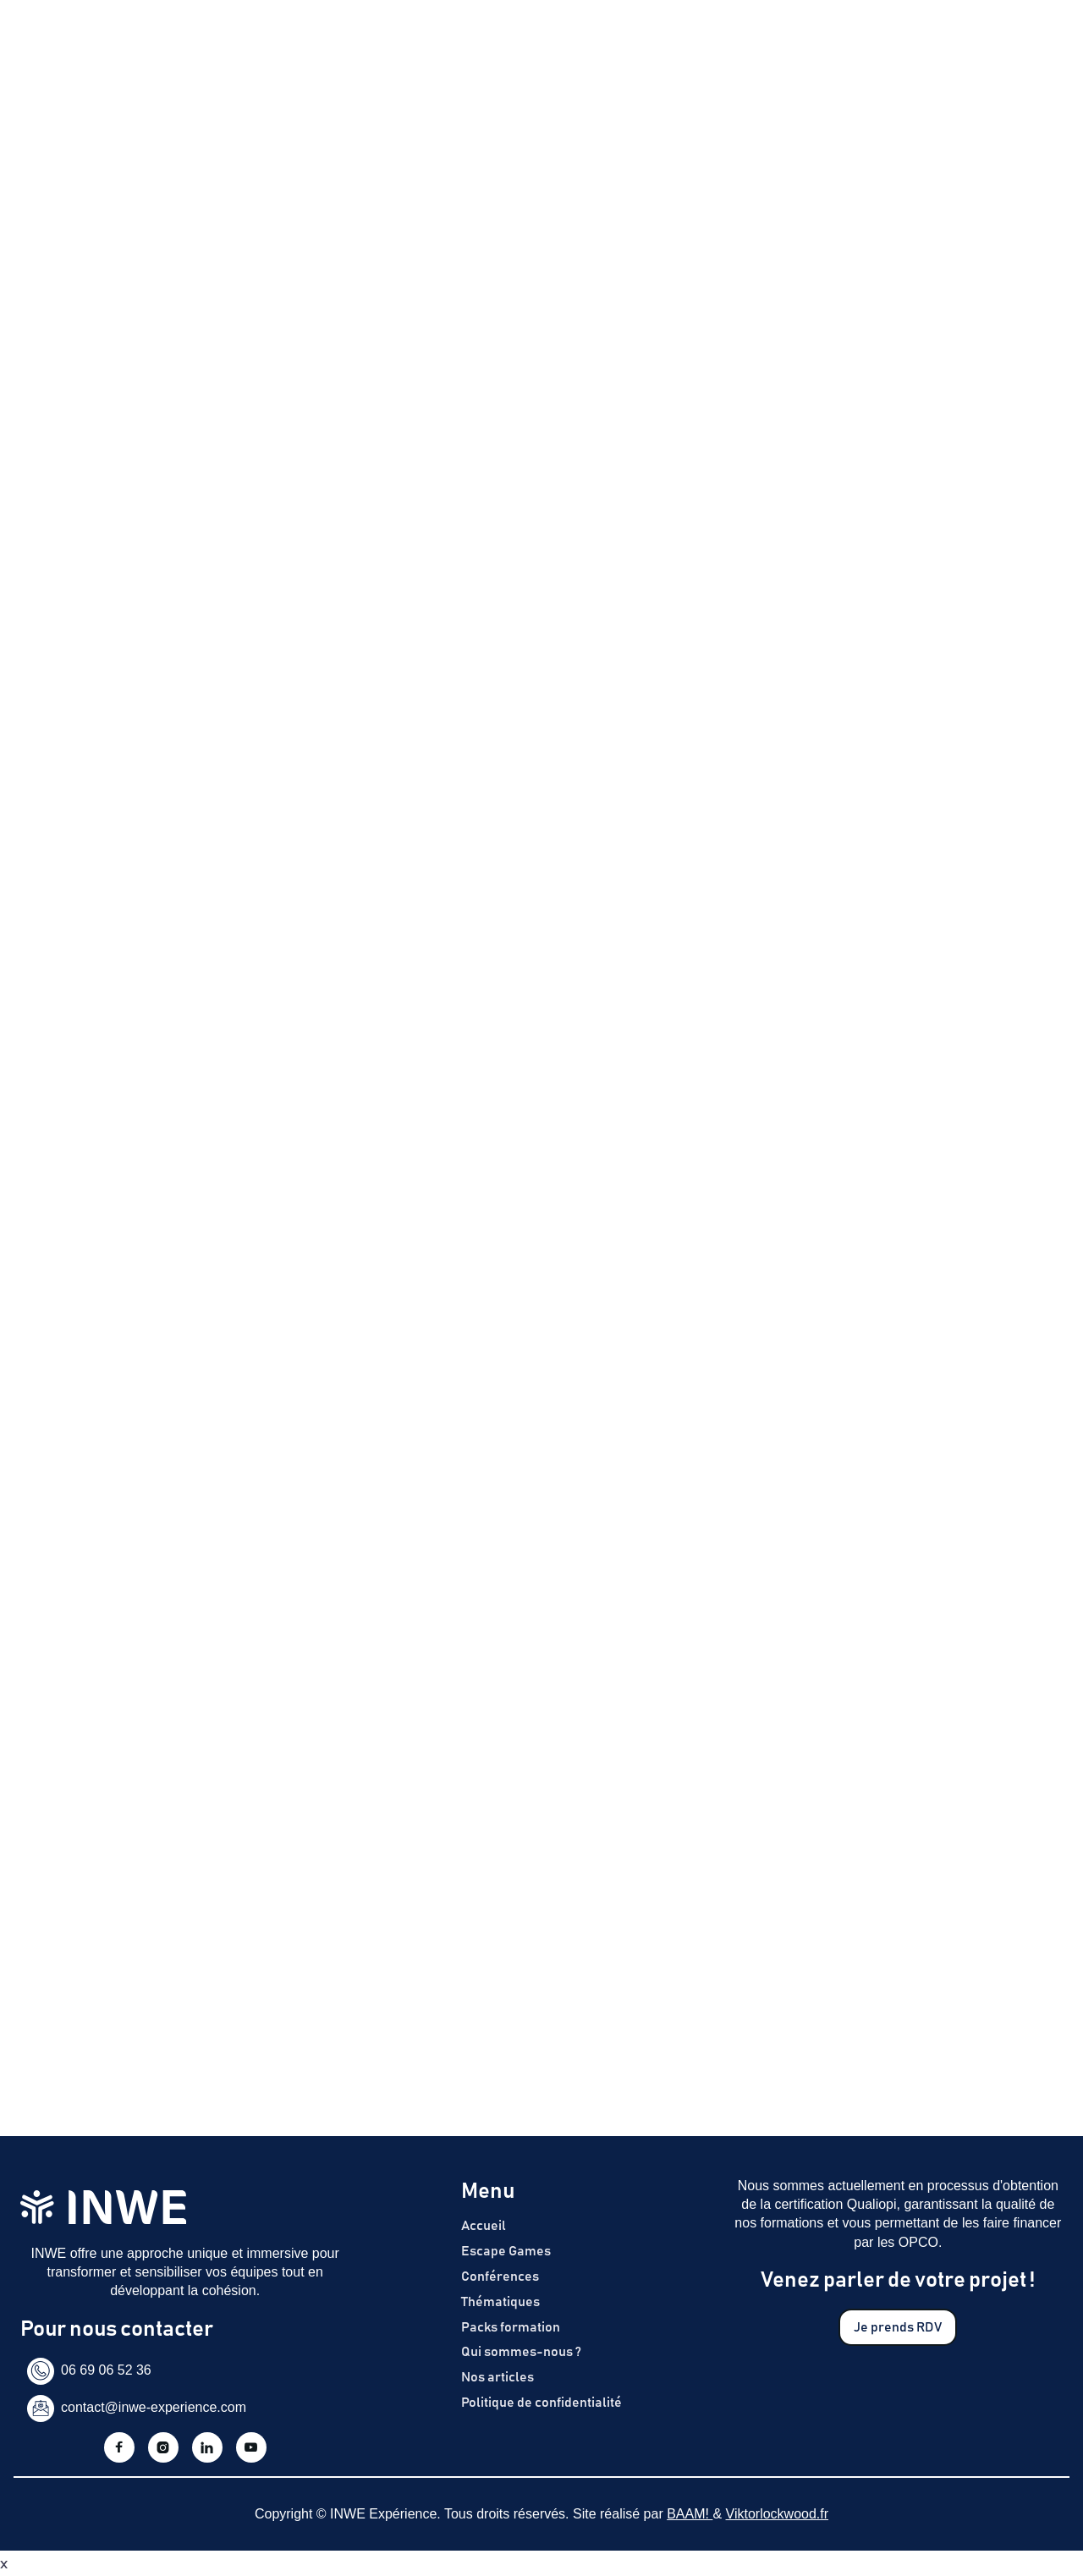 The height and width of the screenshot is (2576, 1083). What do you see at coordinates (109, 584) in the screenshot?
I see `En savoir plus` at bounding box center [109, 584].